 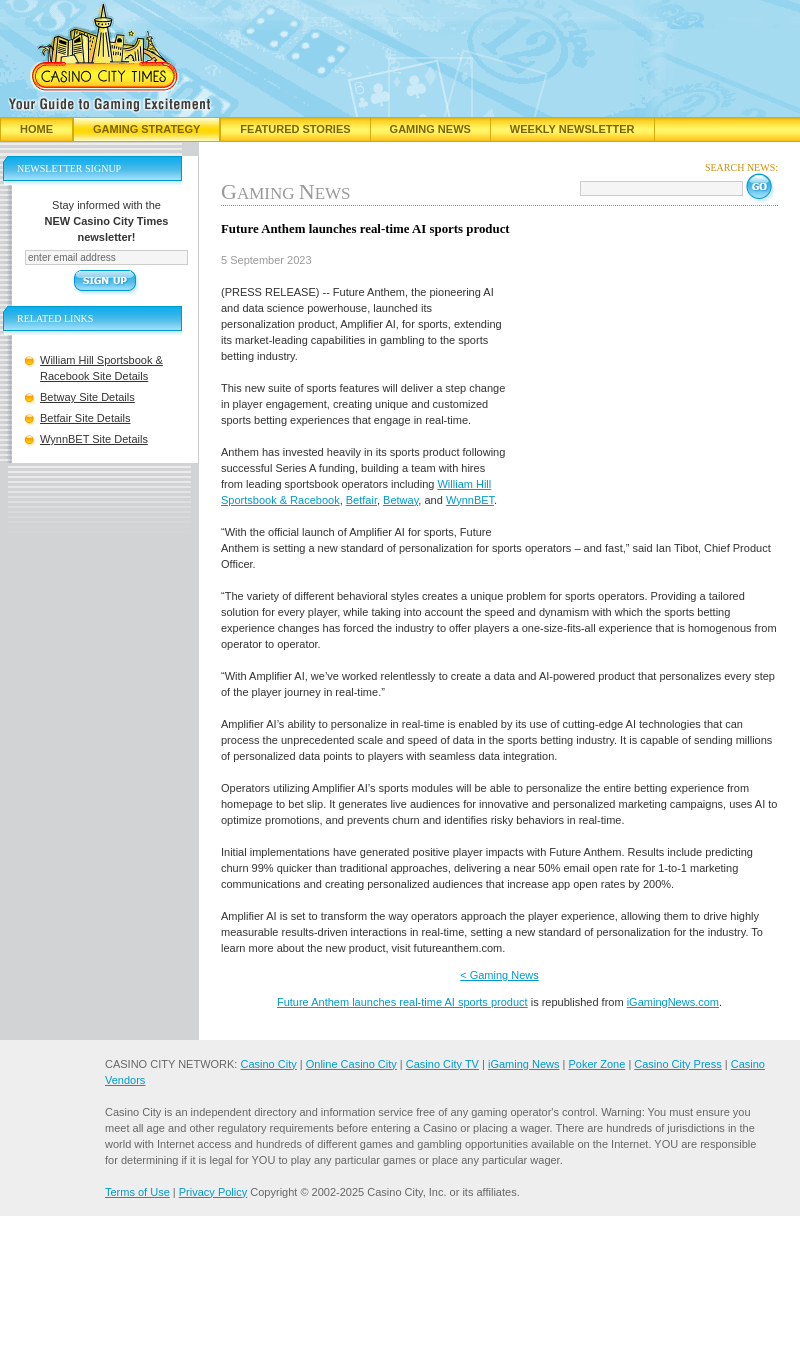 I want to click on Betfair, so click(x=361, y=500).